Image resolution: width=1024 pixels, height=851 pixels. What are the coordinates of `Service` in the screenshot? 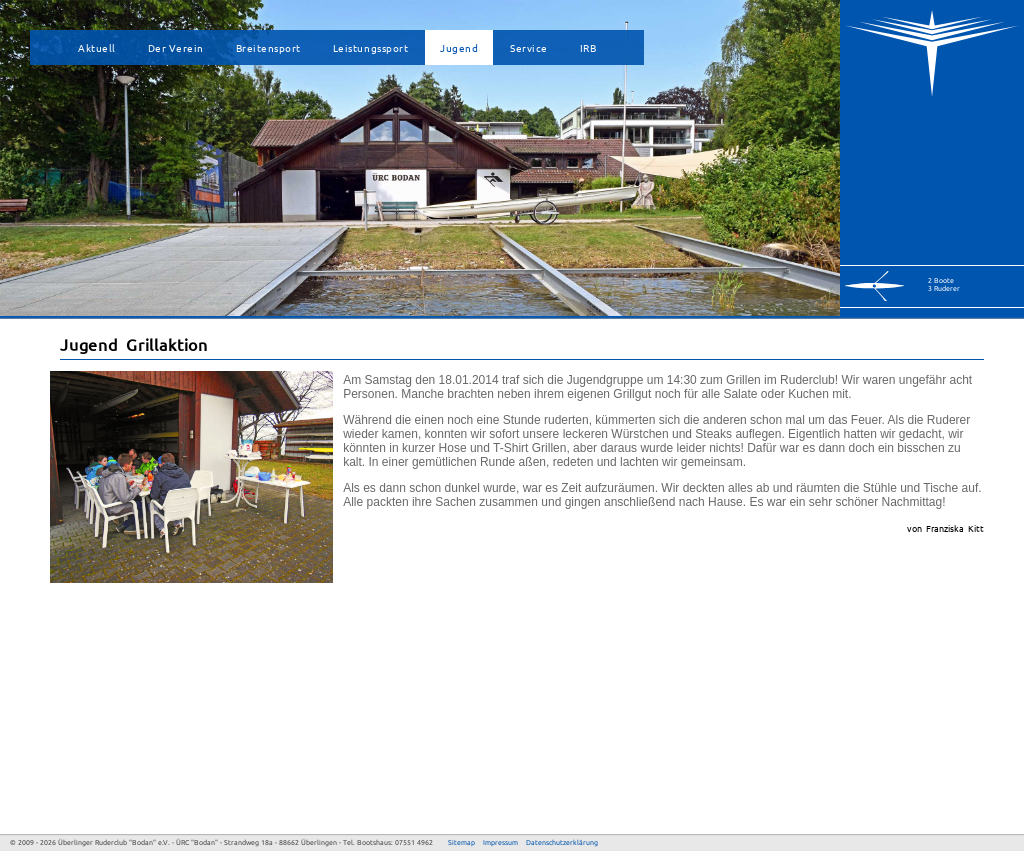 It's located at (529, 47).